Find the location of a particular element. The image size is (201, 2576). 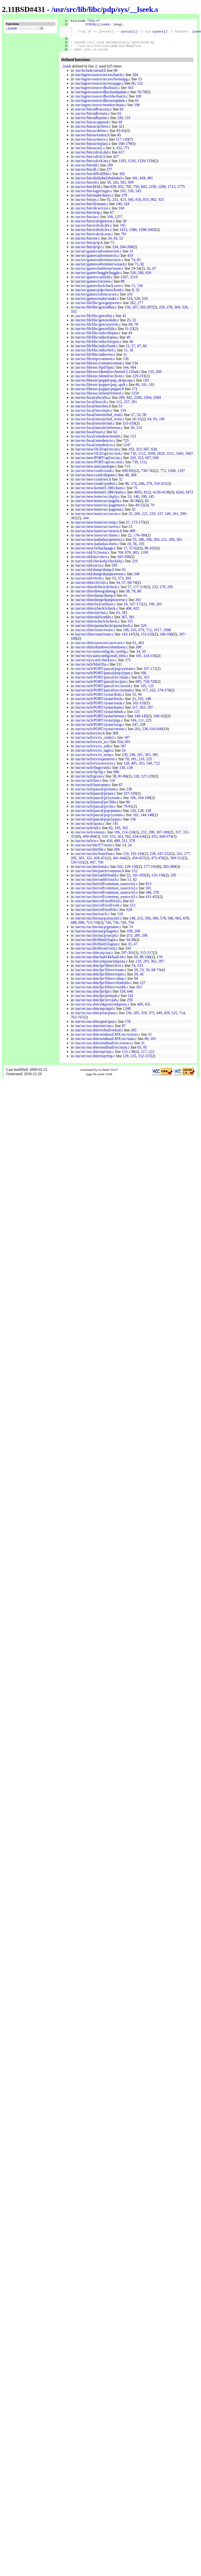

/usr/ingres/source/dbu/secupdate.c is located at coordinates (101, 107).